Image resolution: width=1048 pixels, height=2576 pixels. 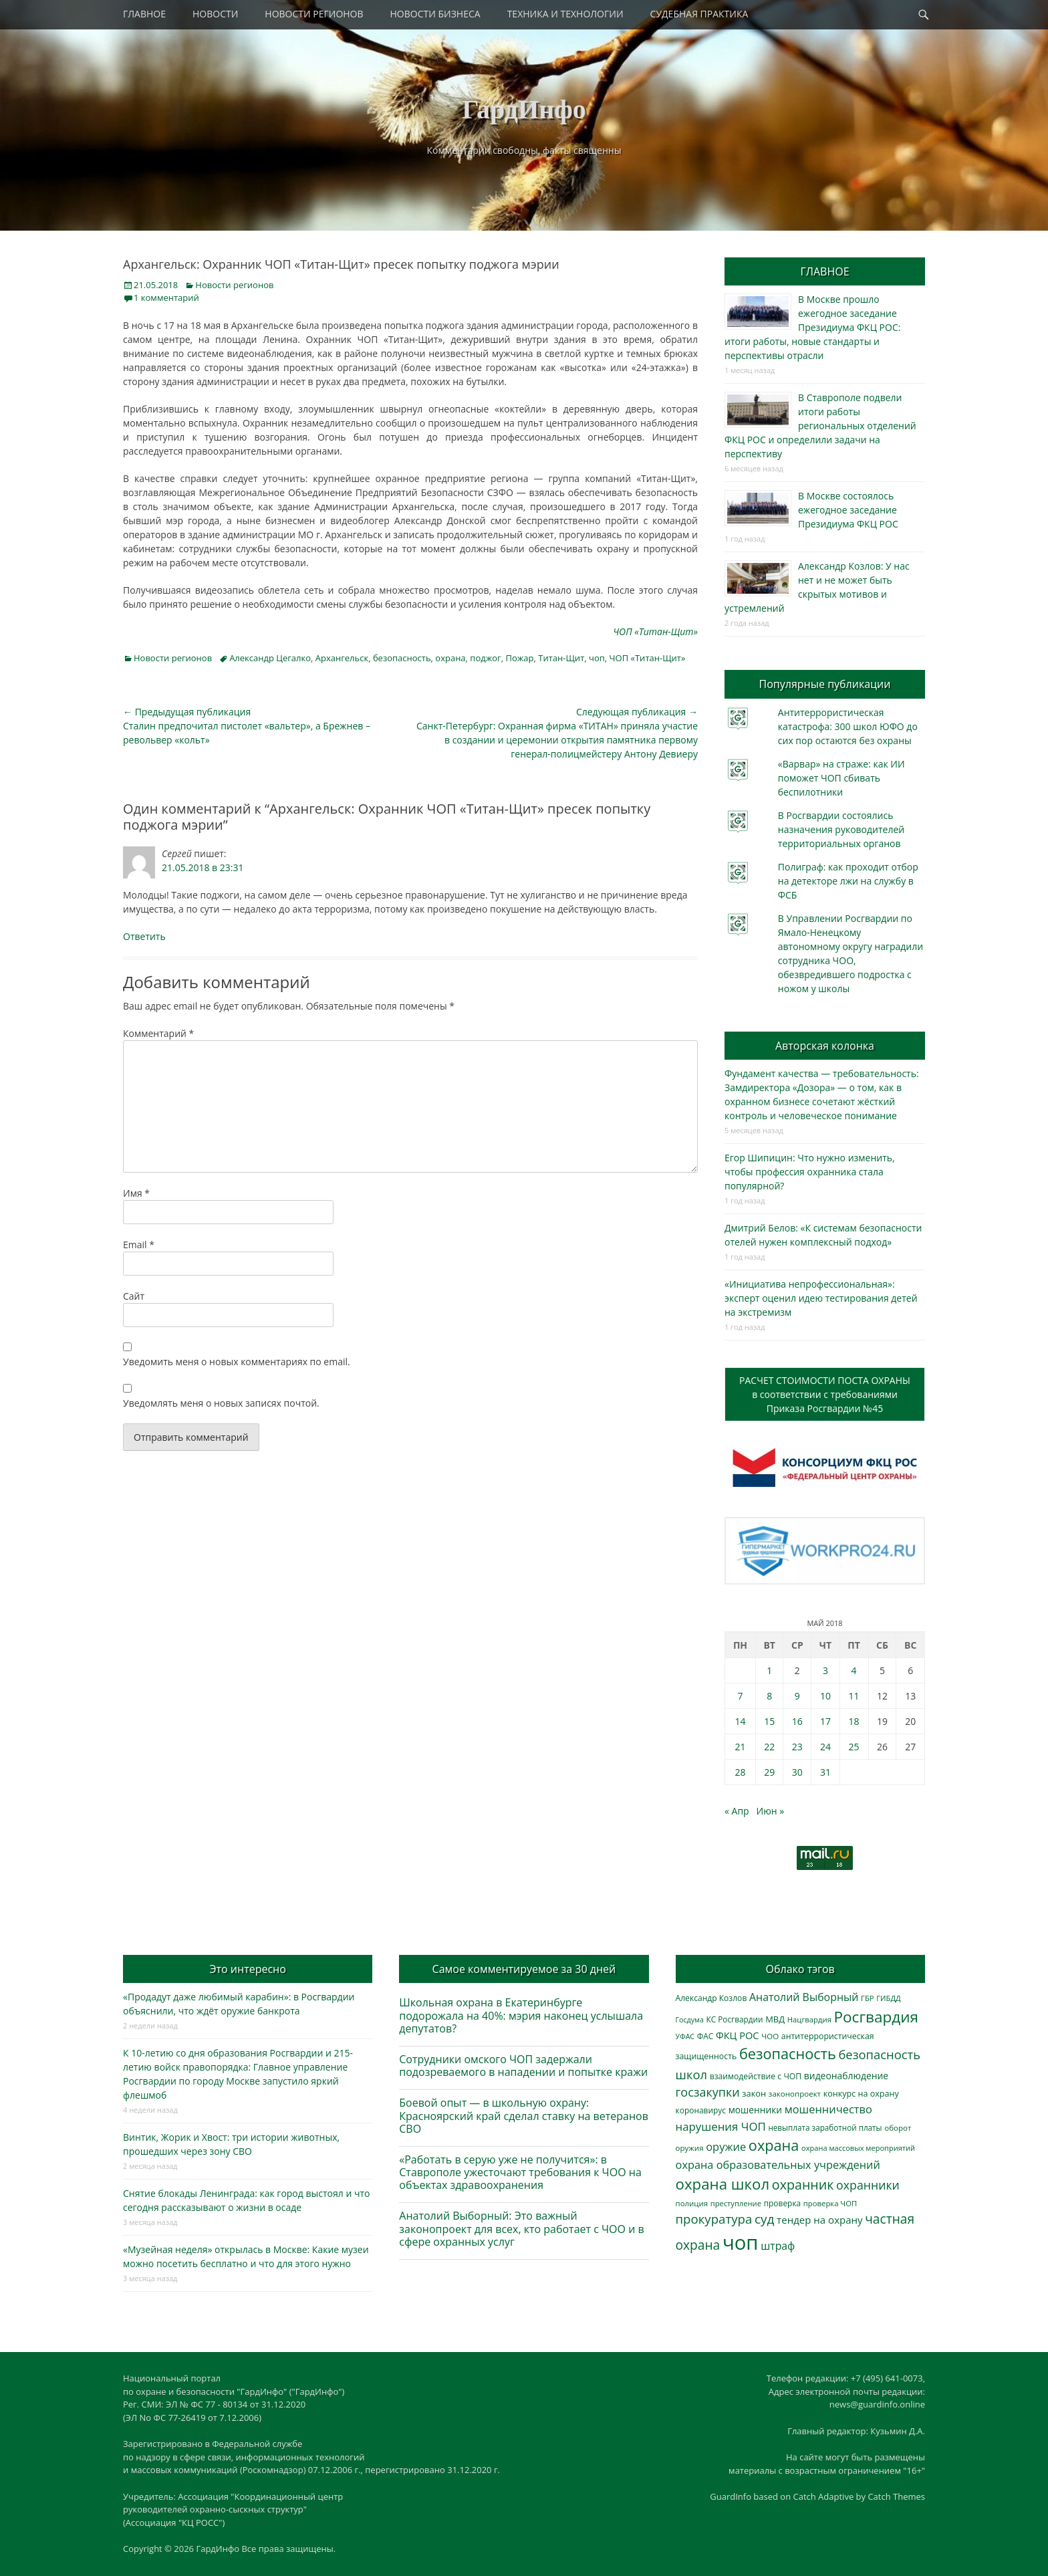 I want to click on 4 [Записи, опубликованные 04.05.2018], so click(x=854, y=1670).